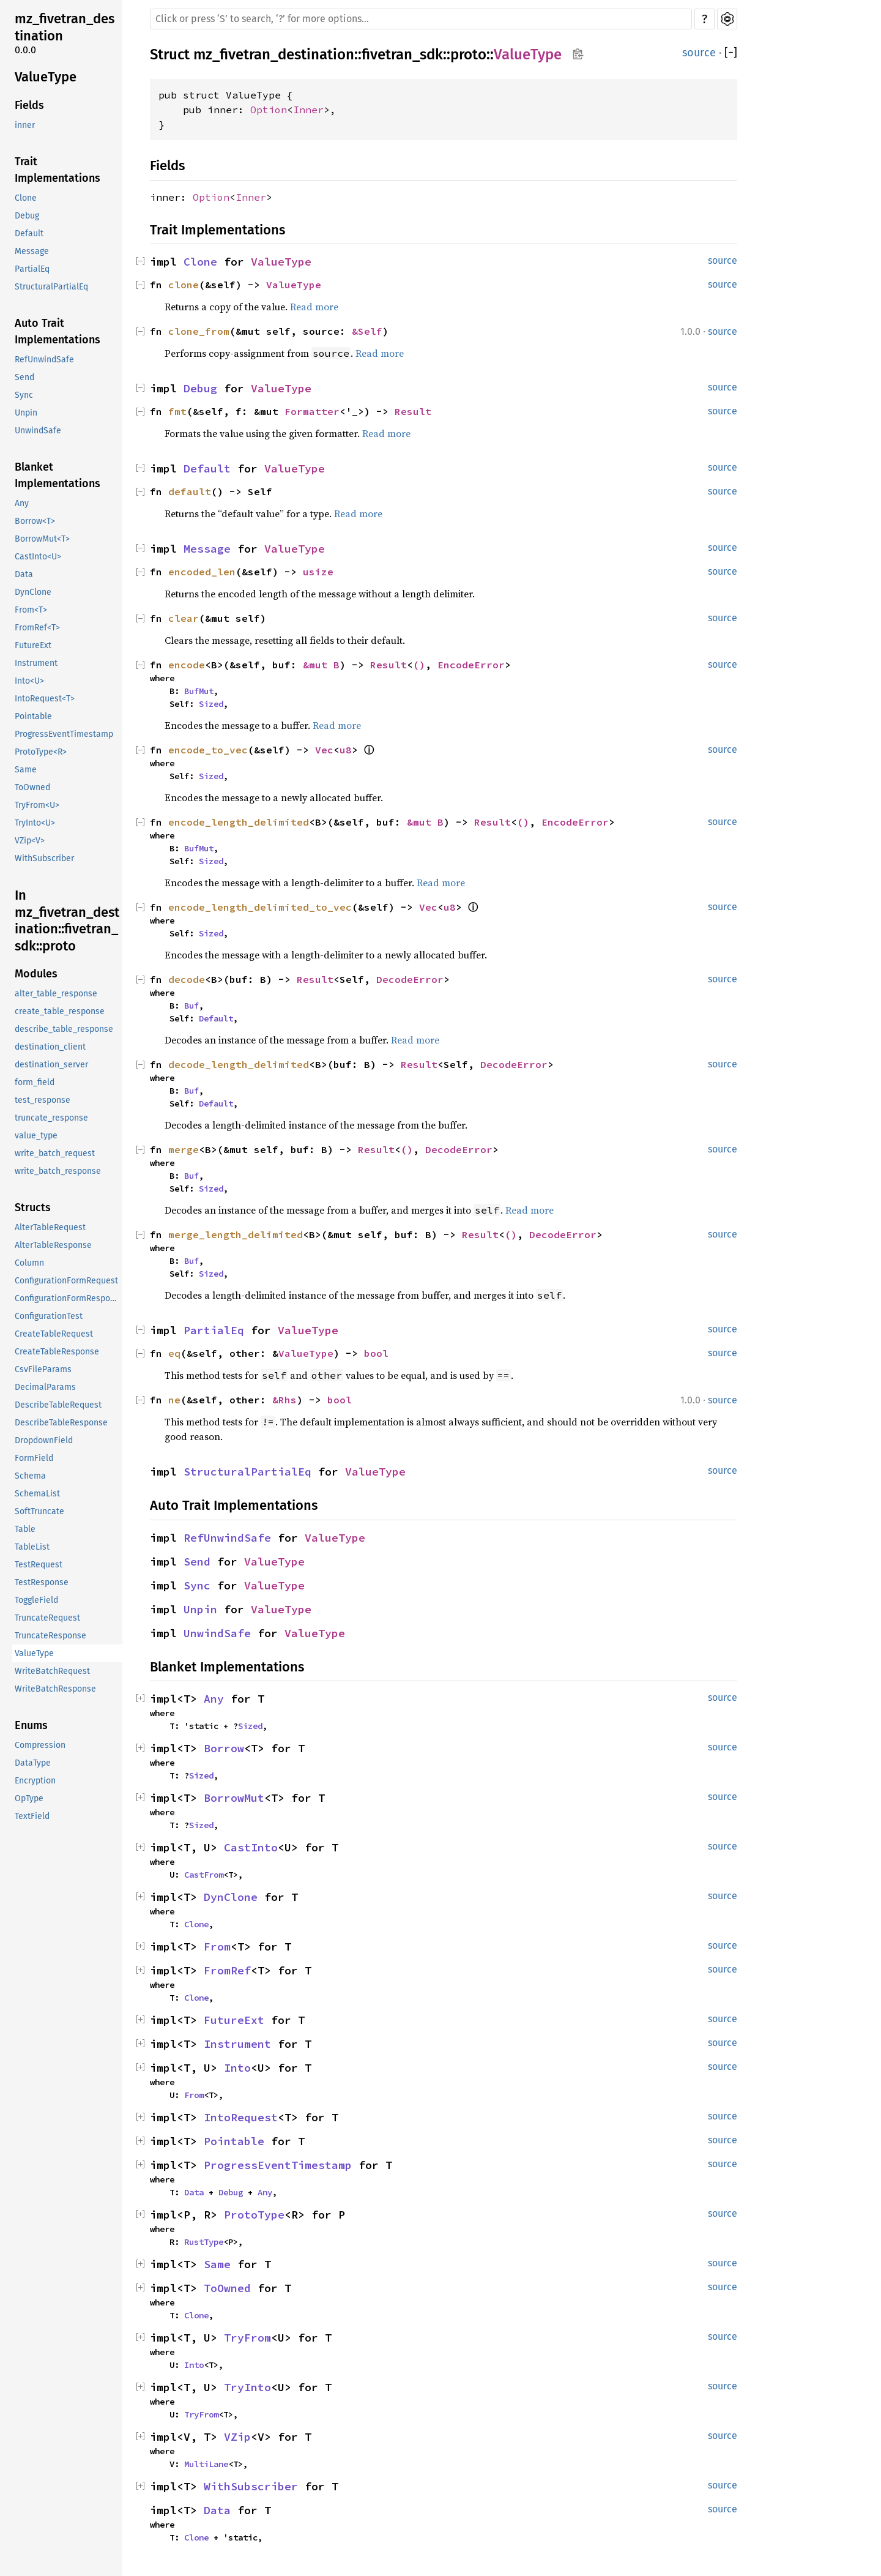 The image size is (881, 2576). Describe the element at coordinates (24, 395) in the screenshot. I see `Sync` at that location.